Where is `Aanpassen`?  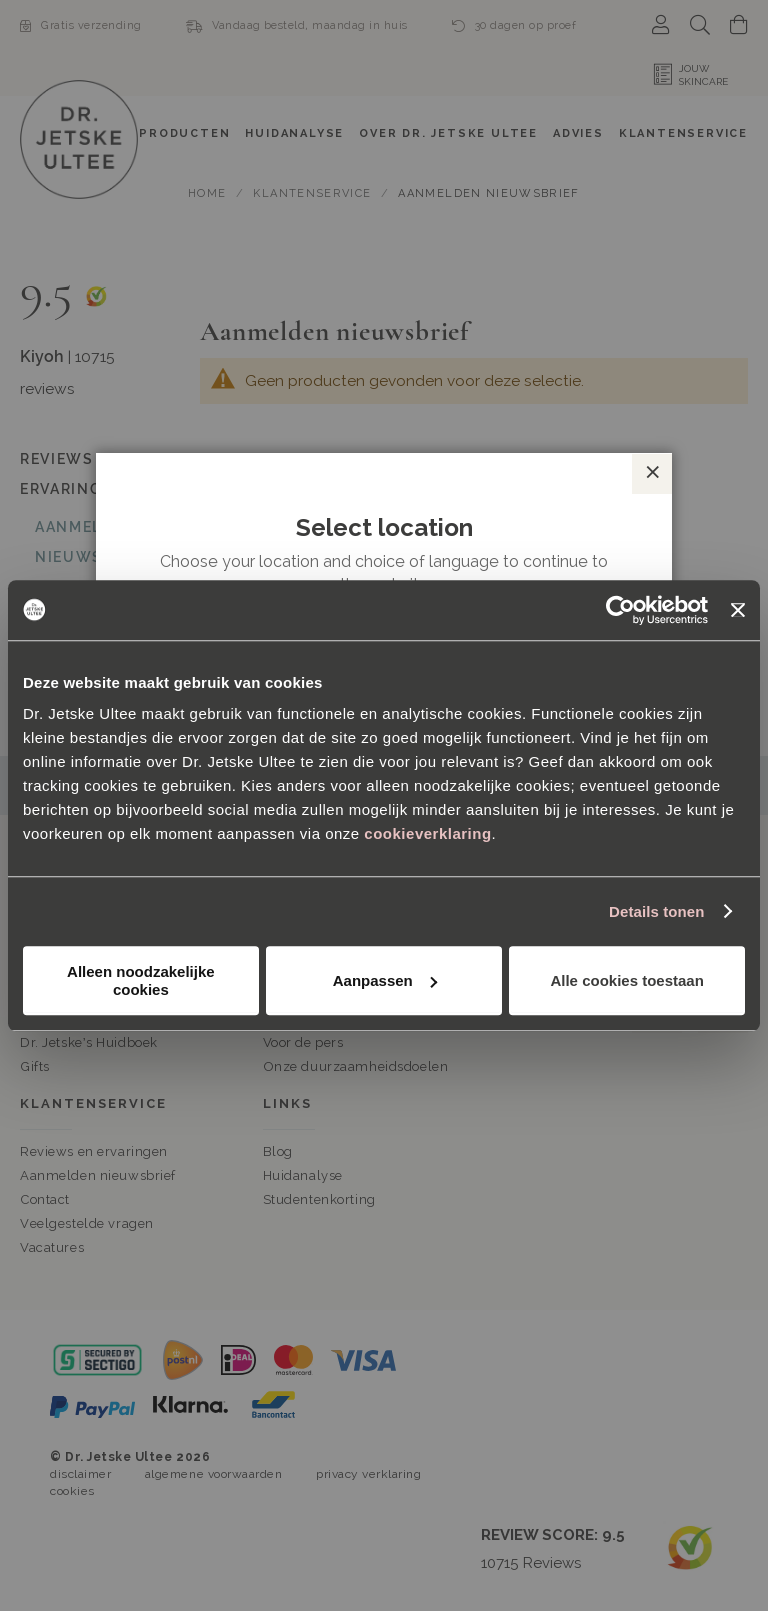 Aanpassen is located at coordinates (385, 980).